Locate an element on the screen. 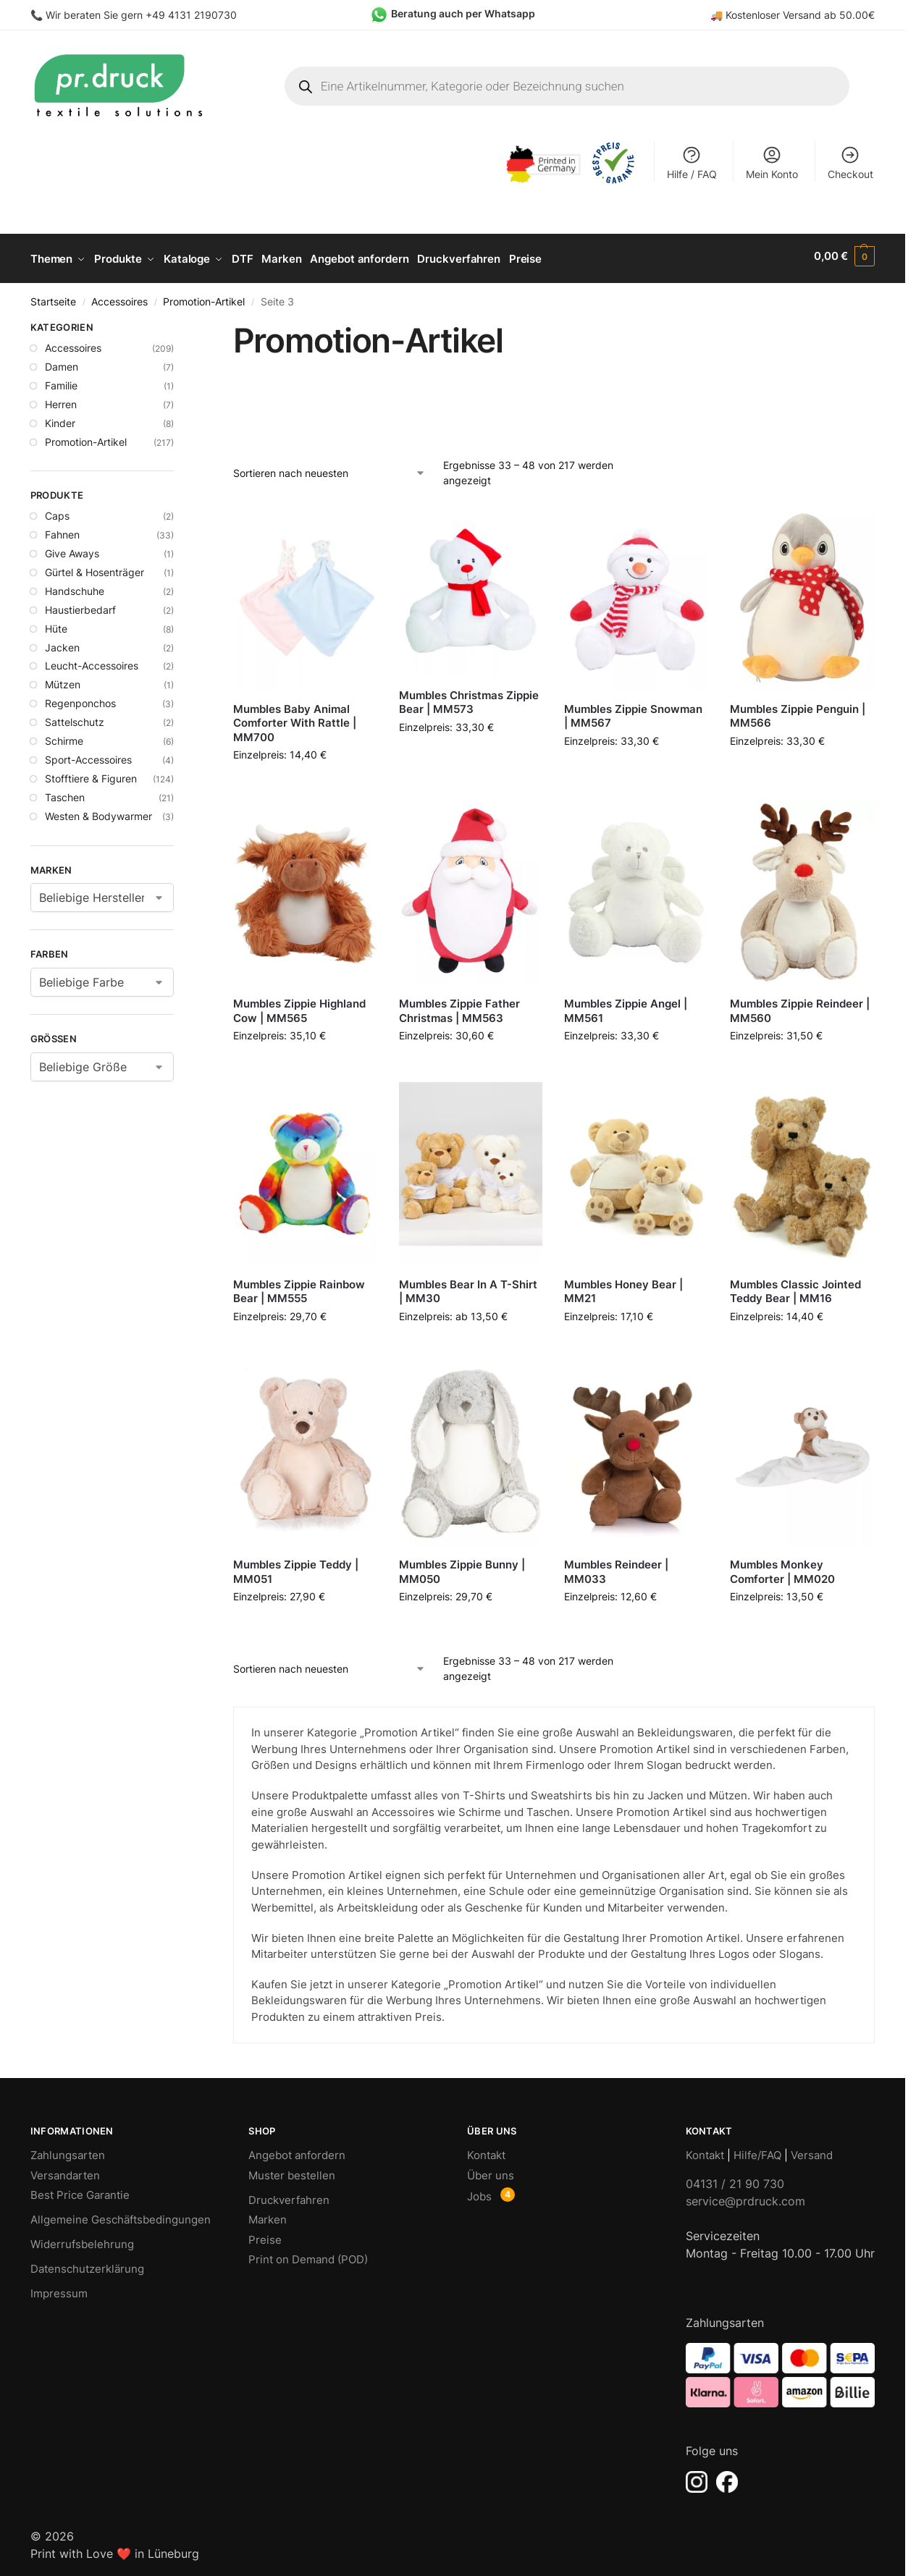 The image size is (916, 2576). Jacken is located at coordinates (62, 642).